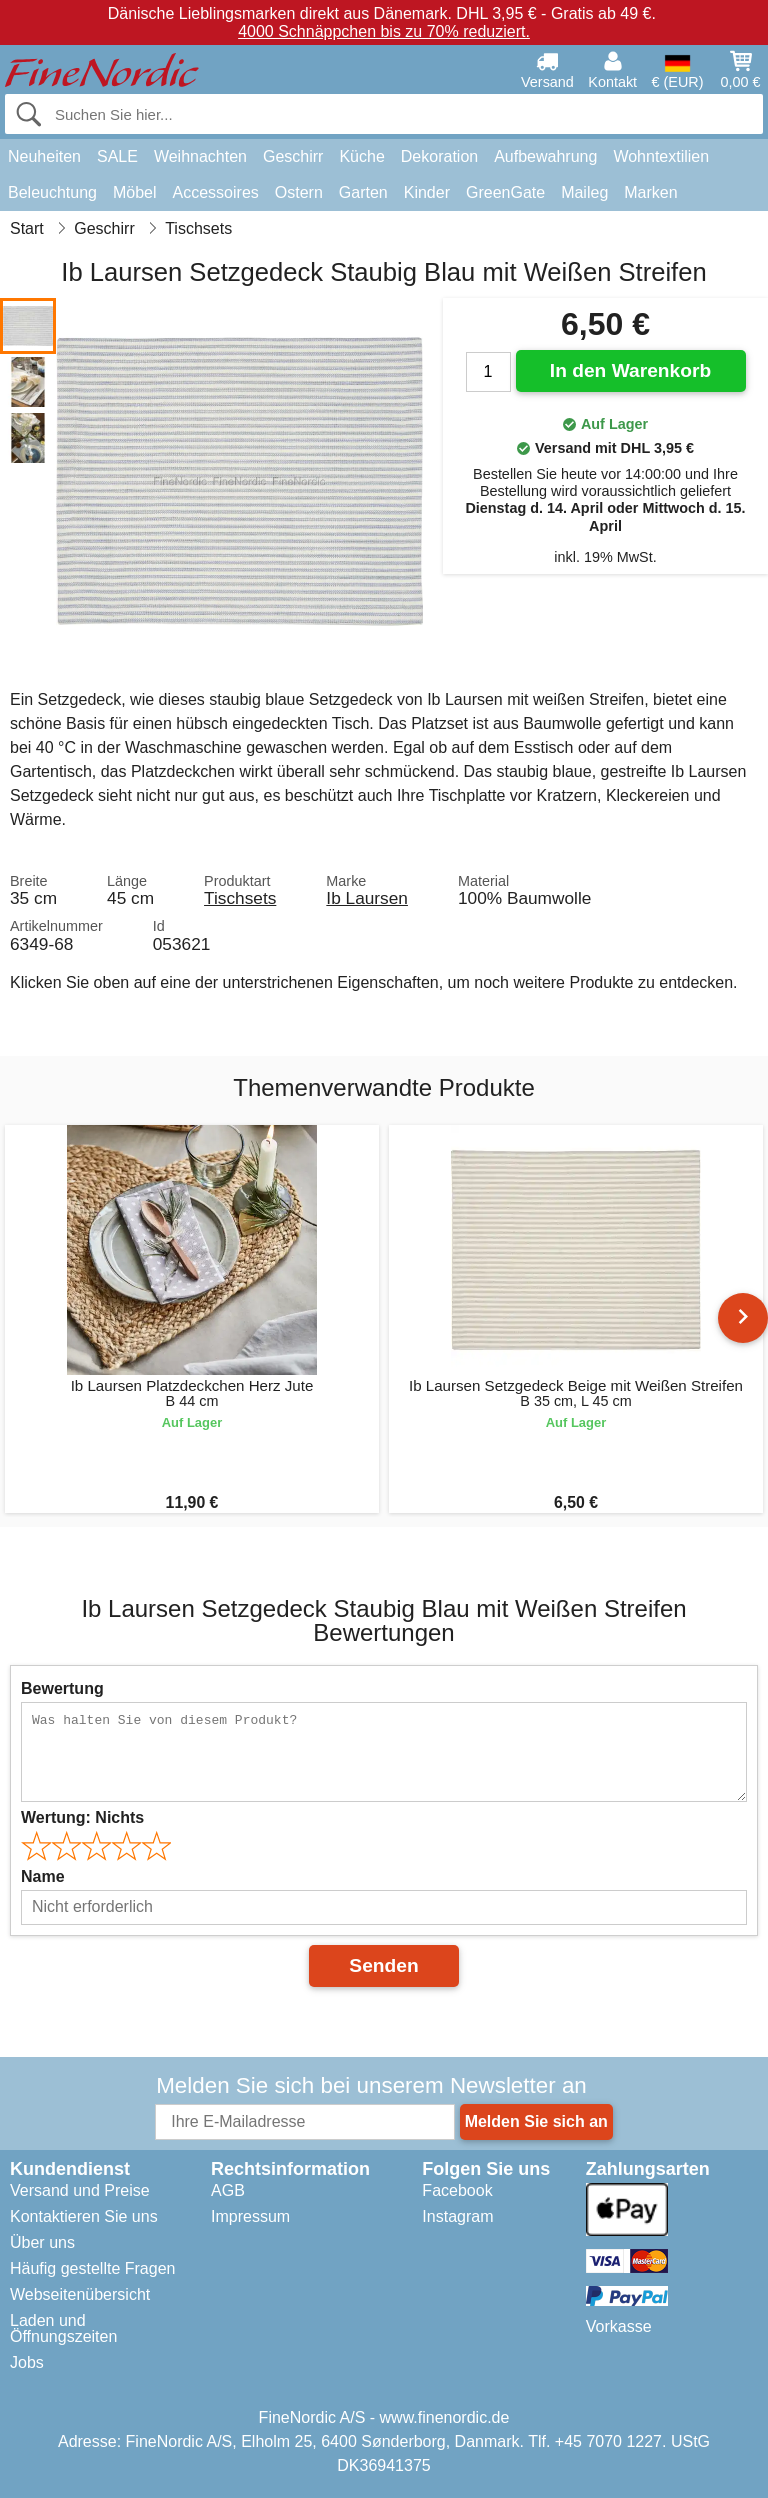  I want to click on Tischsets, so click(240, 898).